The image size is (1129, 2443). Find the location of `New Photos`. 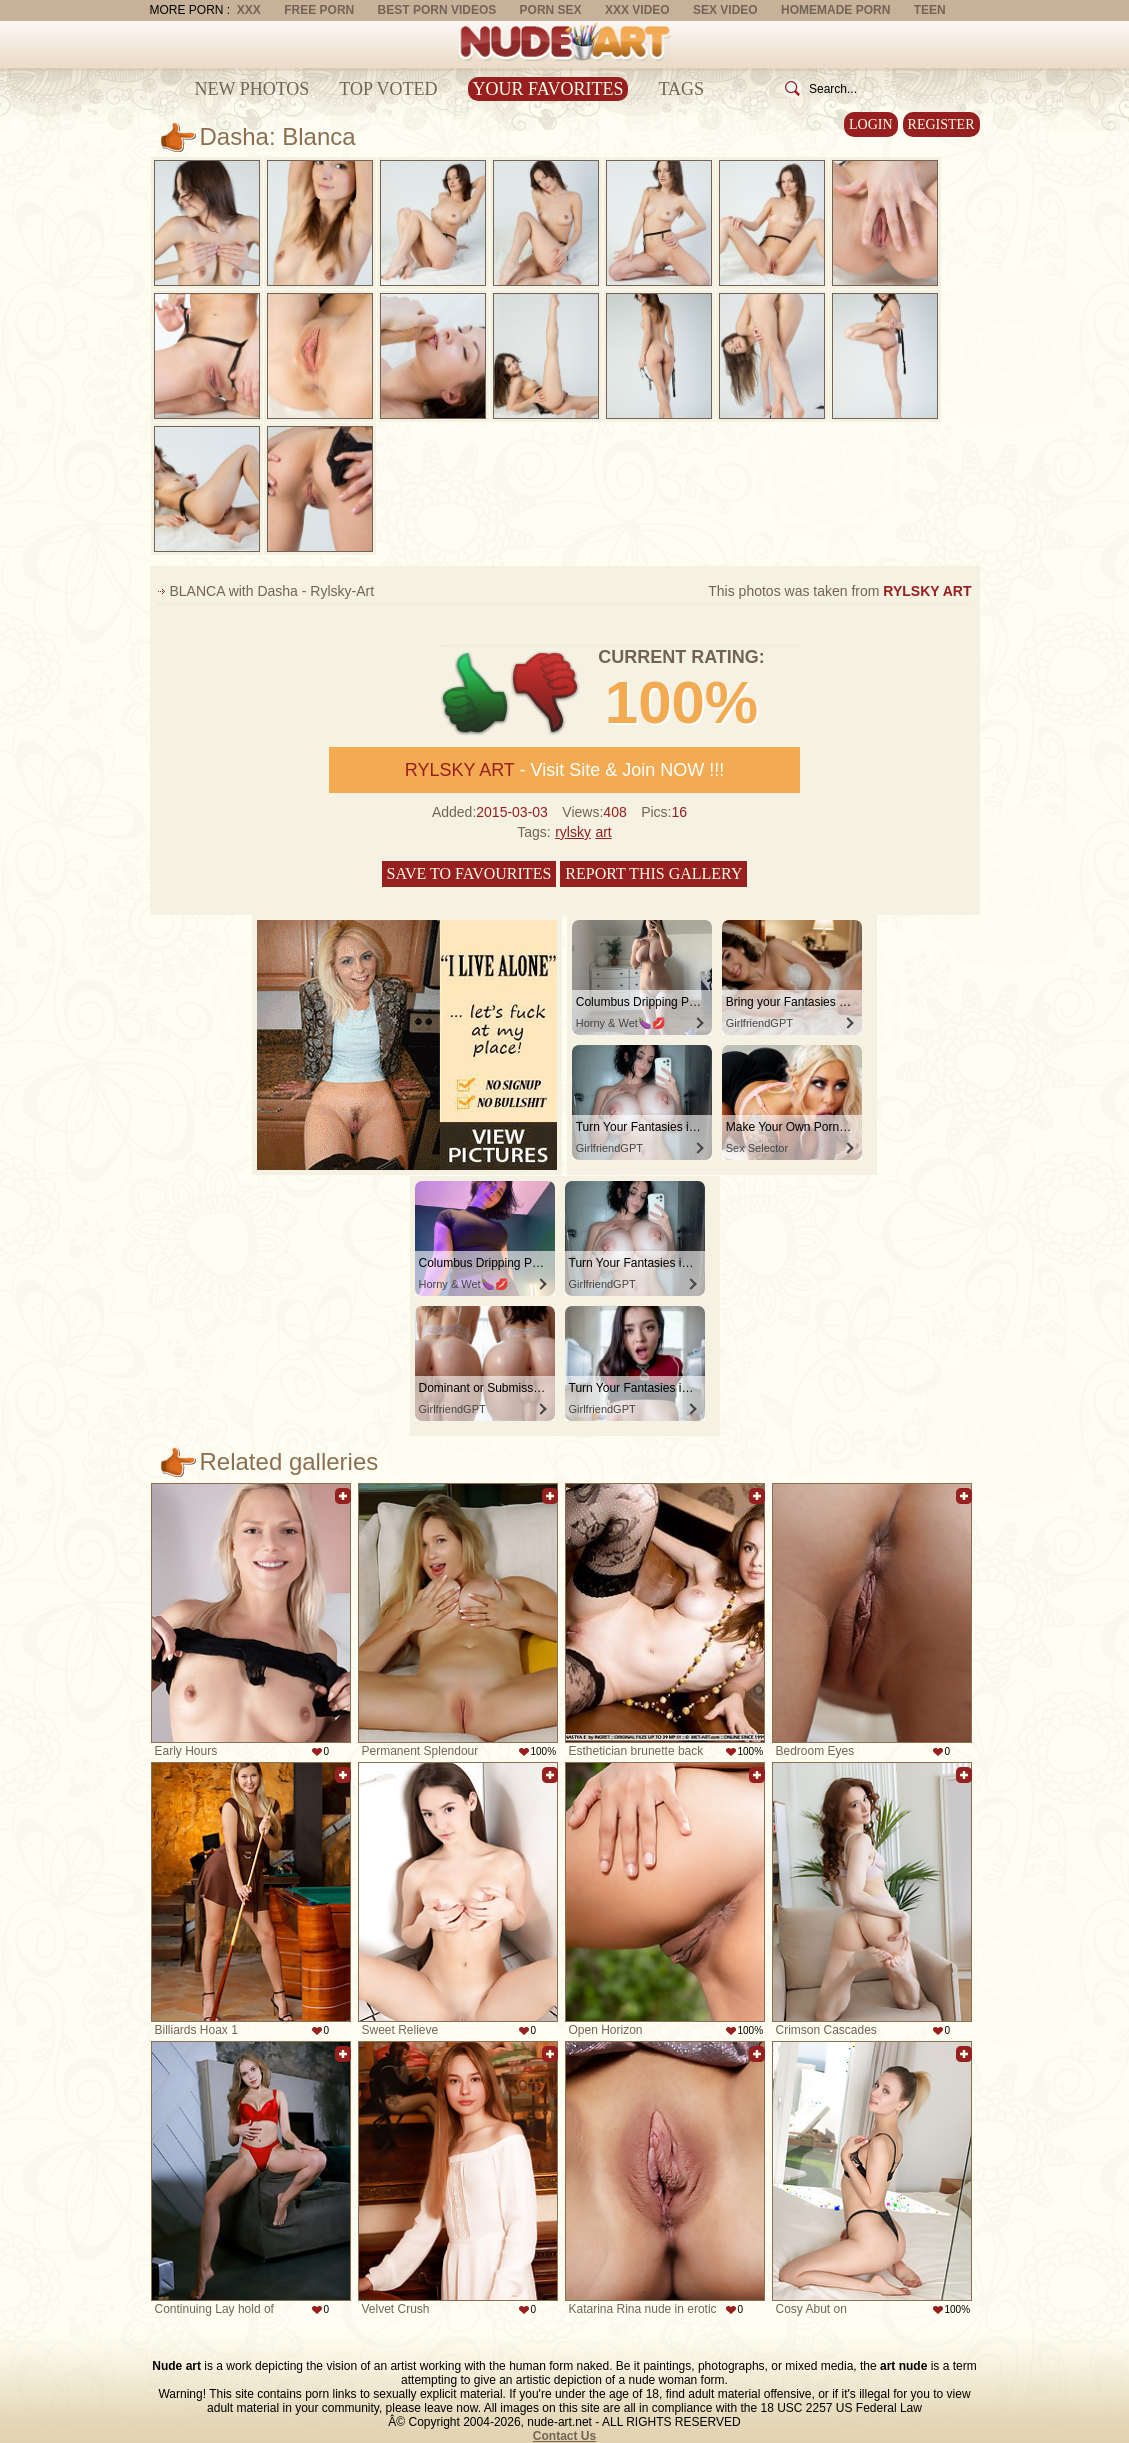

New Photos is located at coordinates (252, 89).